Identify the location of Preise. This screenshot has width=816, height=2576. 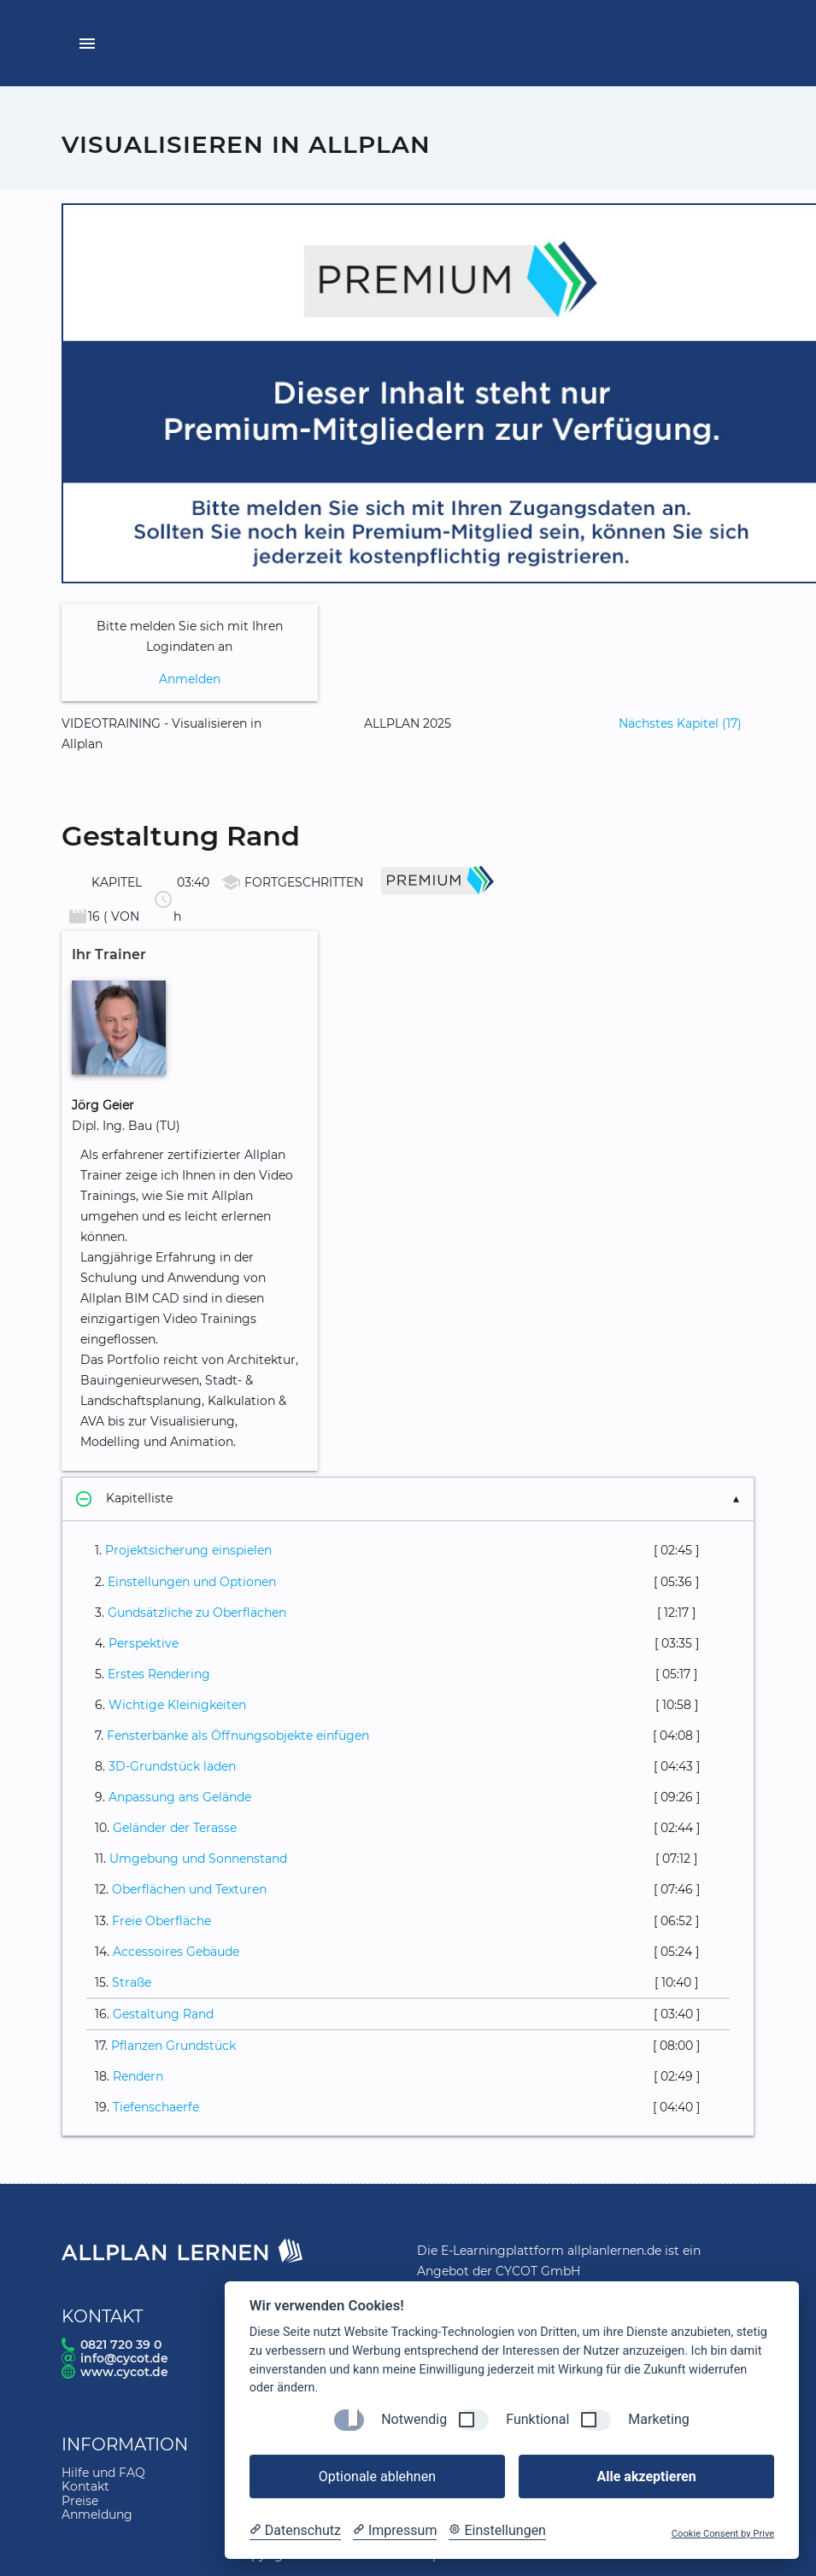
(80, 2501).